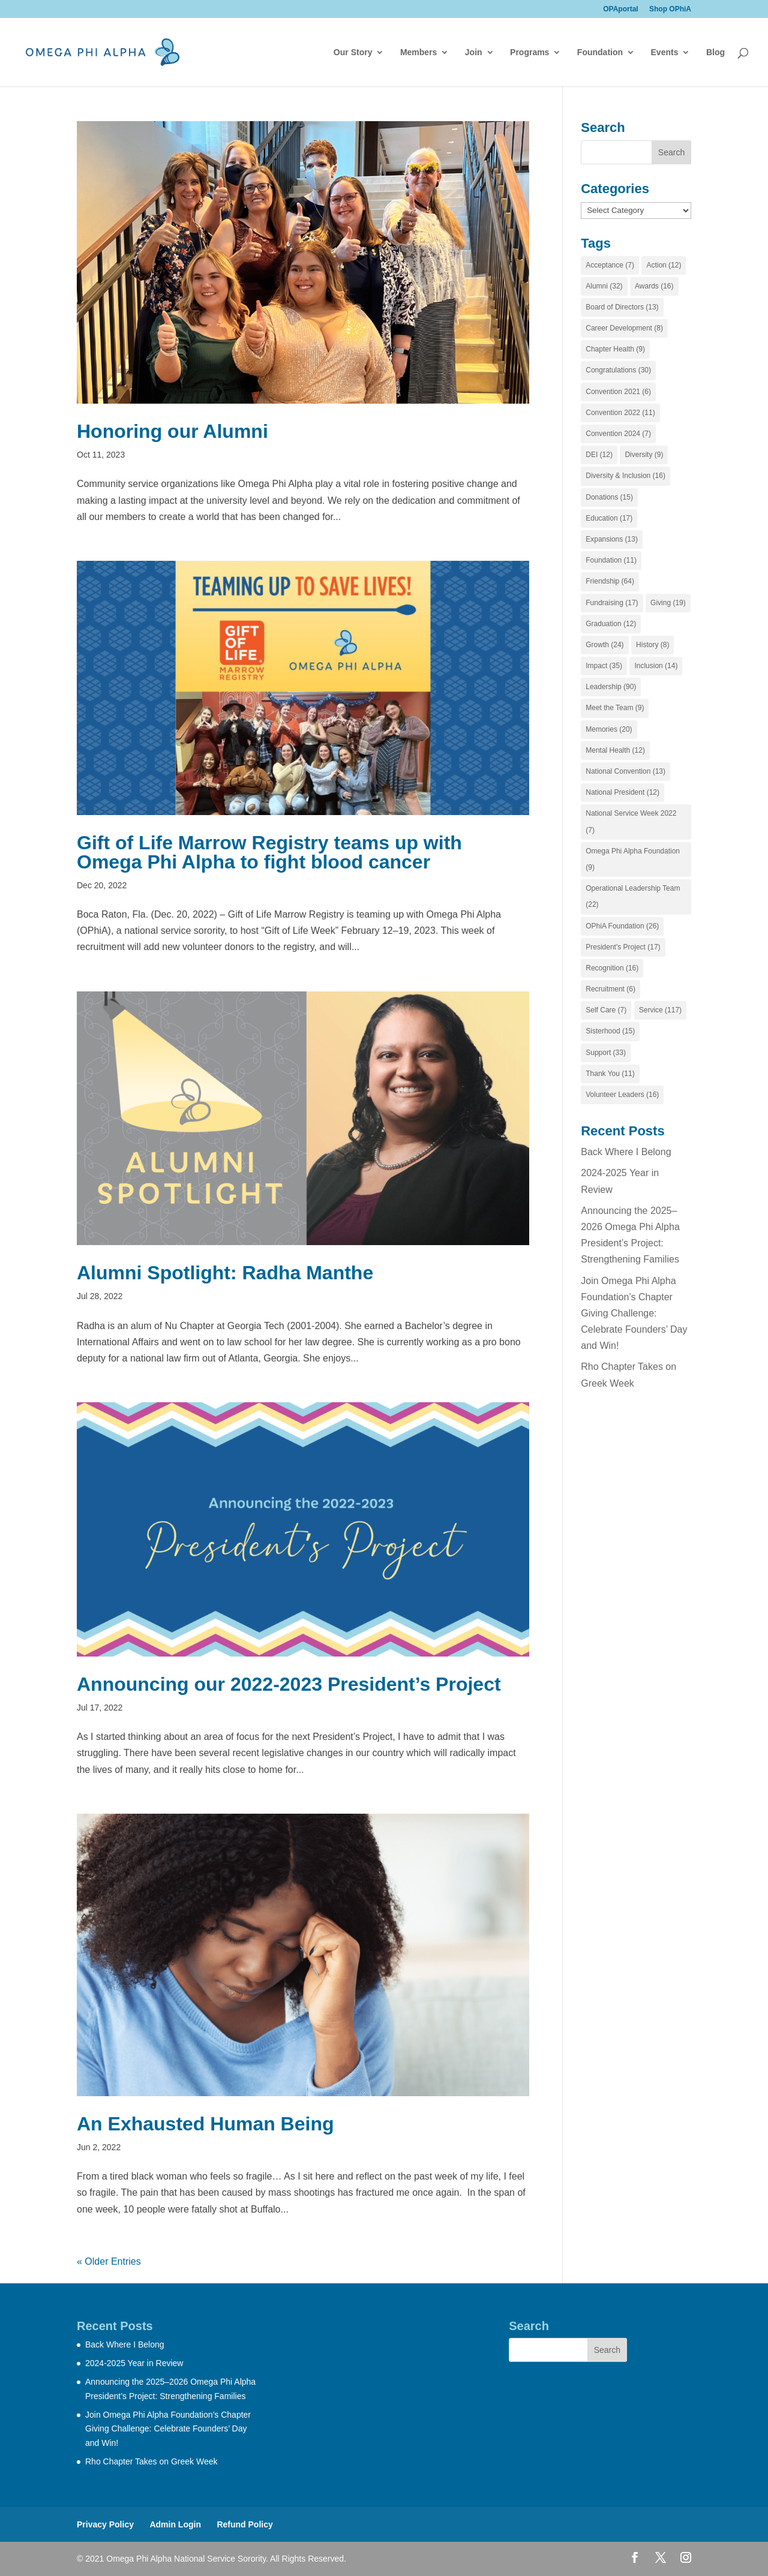  What do you see at coordinates (620, 9) in the screenshot?
I see `OPAportal` at bounding box center [620, 9].